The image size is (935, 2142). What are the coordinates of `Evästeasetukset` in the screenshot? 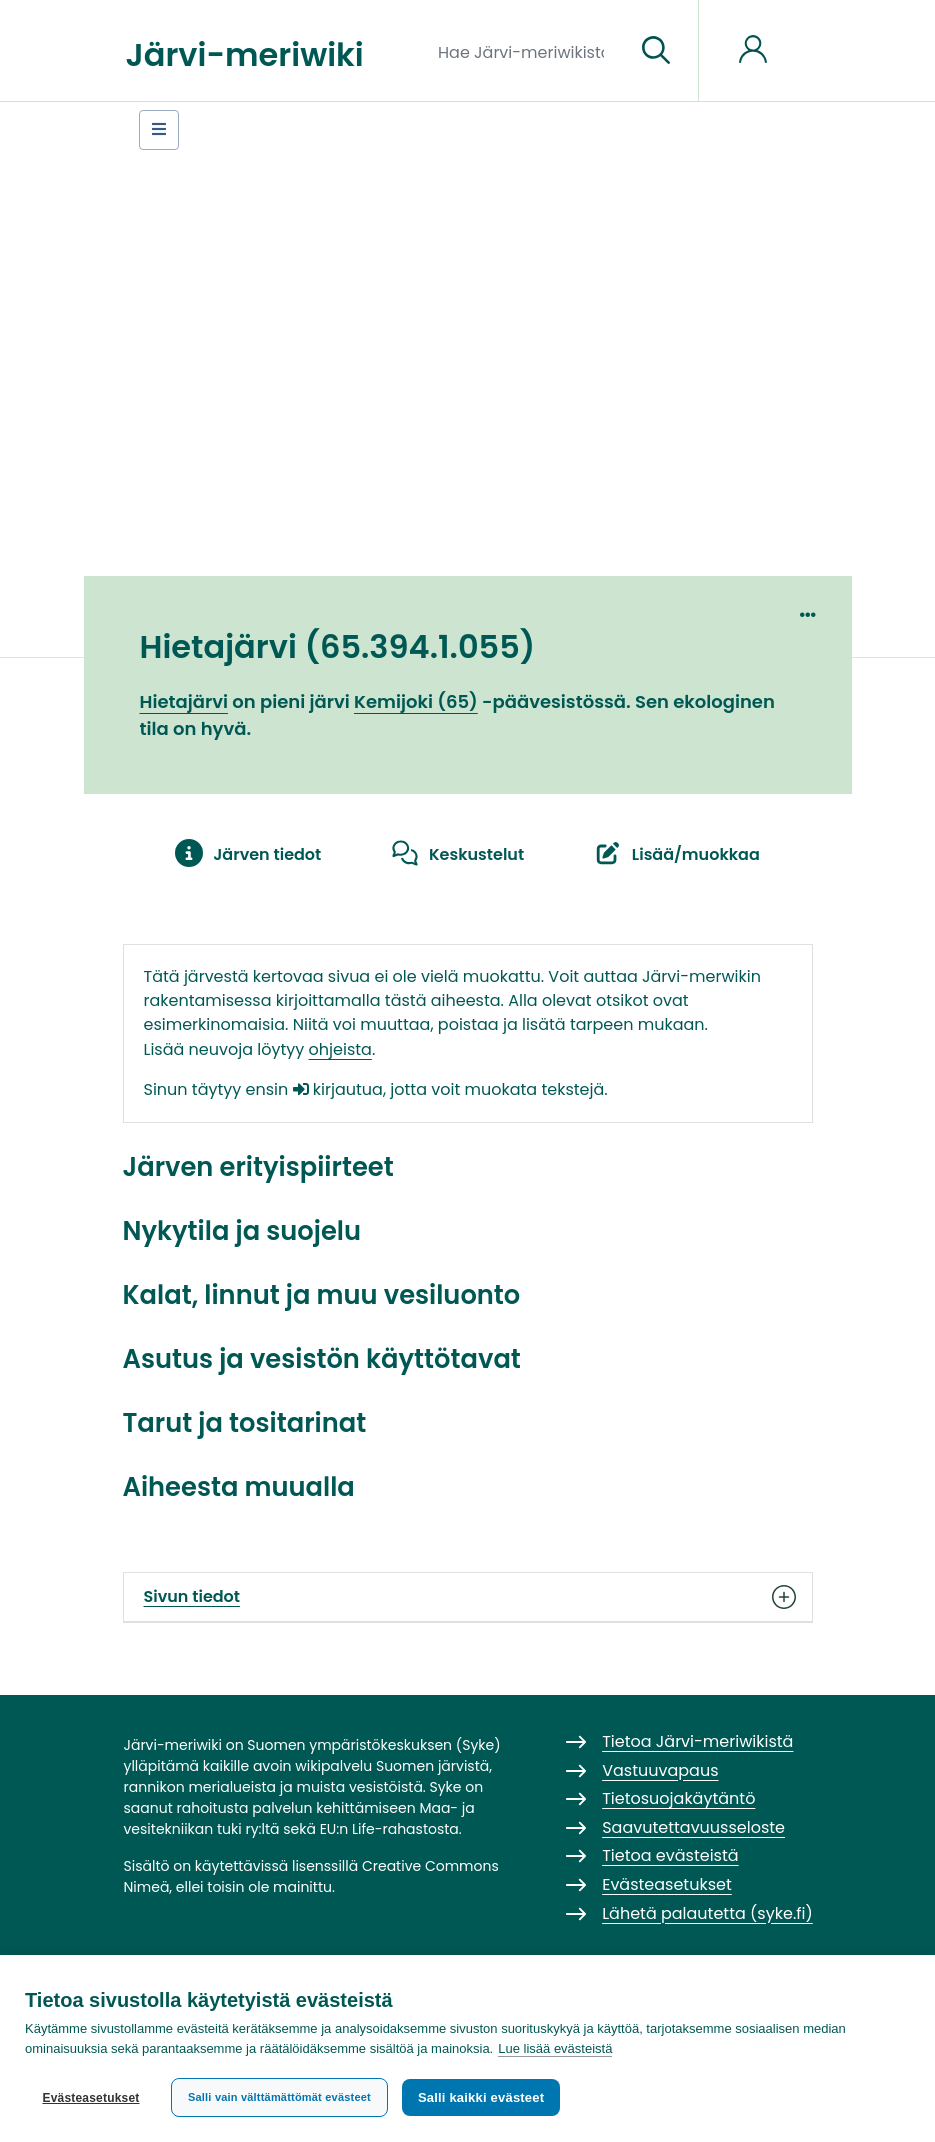 It's located at (90, 2098).